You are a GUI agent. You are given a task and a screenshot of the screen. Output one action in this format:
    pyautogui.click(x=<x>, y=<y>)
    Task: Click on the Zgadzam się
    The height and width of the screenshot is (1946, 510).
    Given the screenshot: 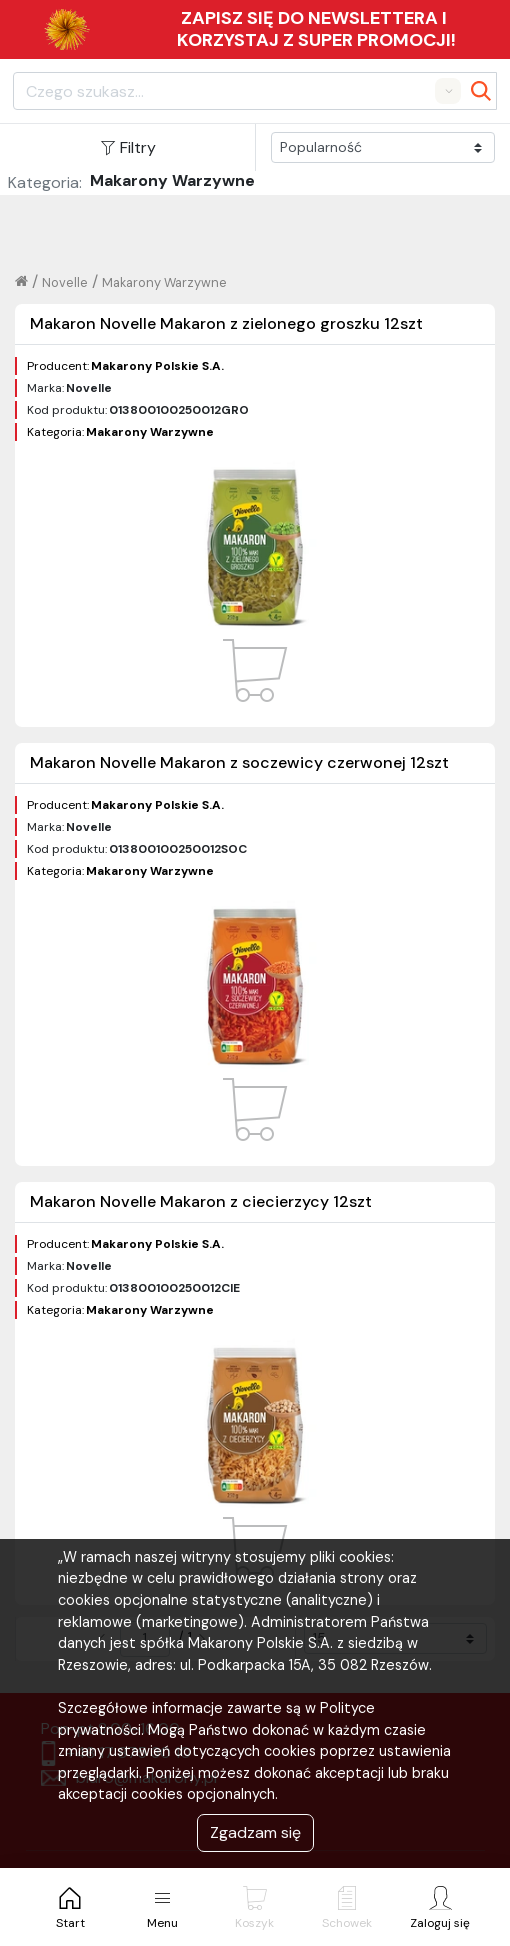 What is the action you would take?
    pyautogui.click(x=255, y=1832)
    